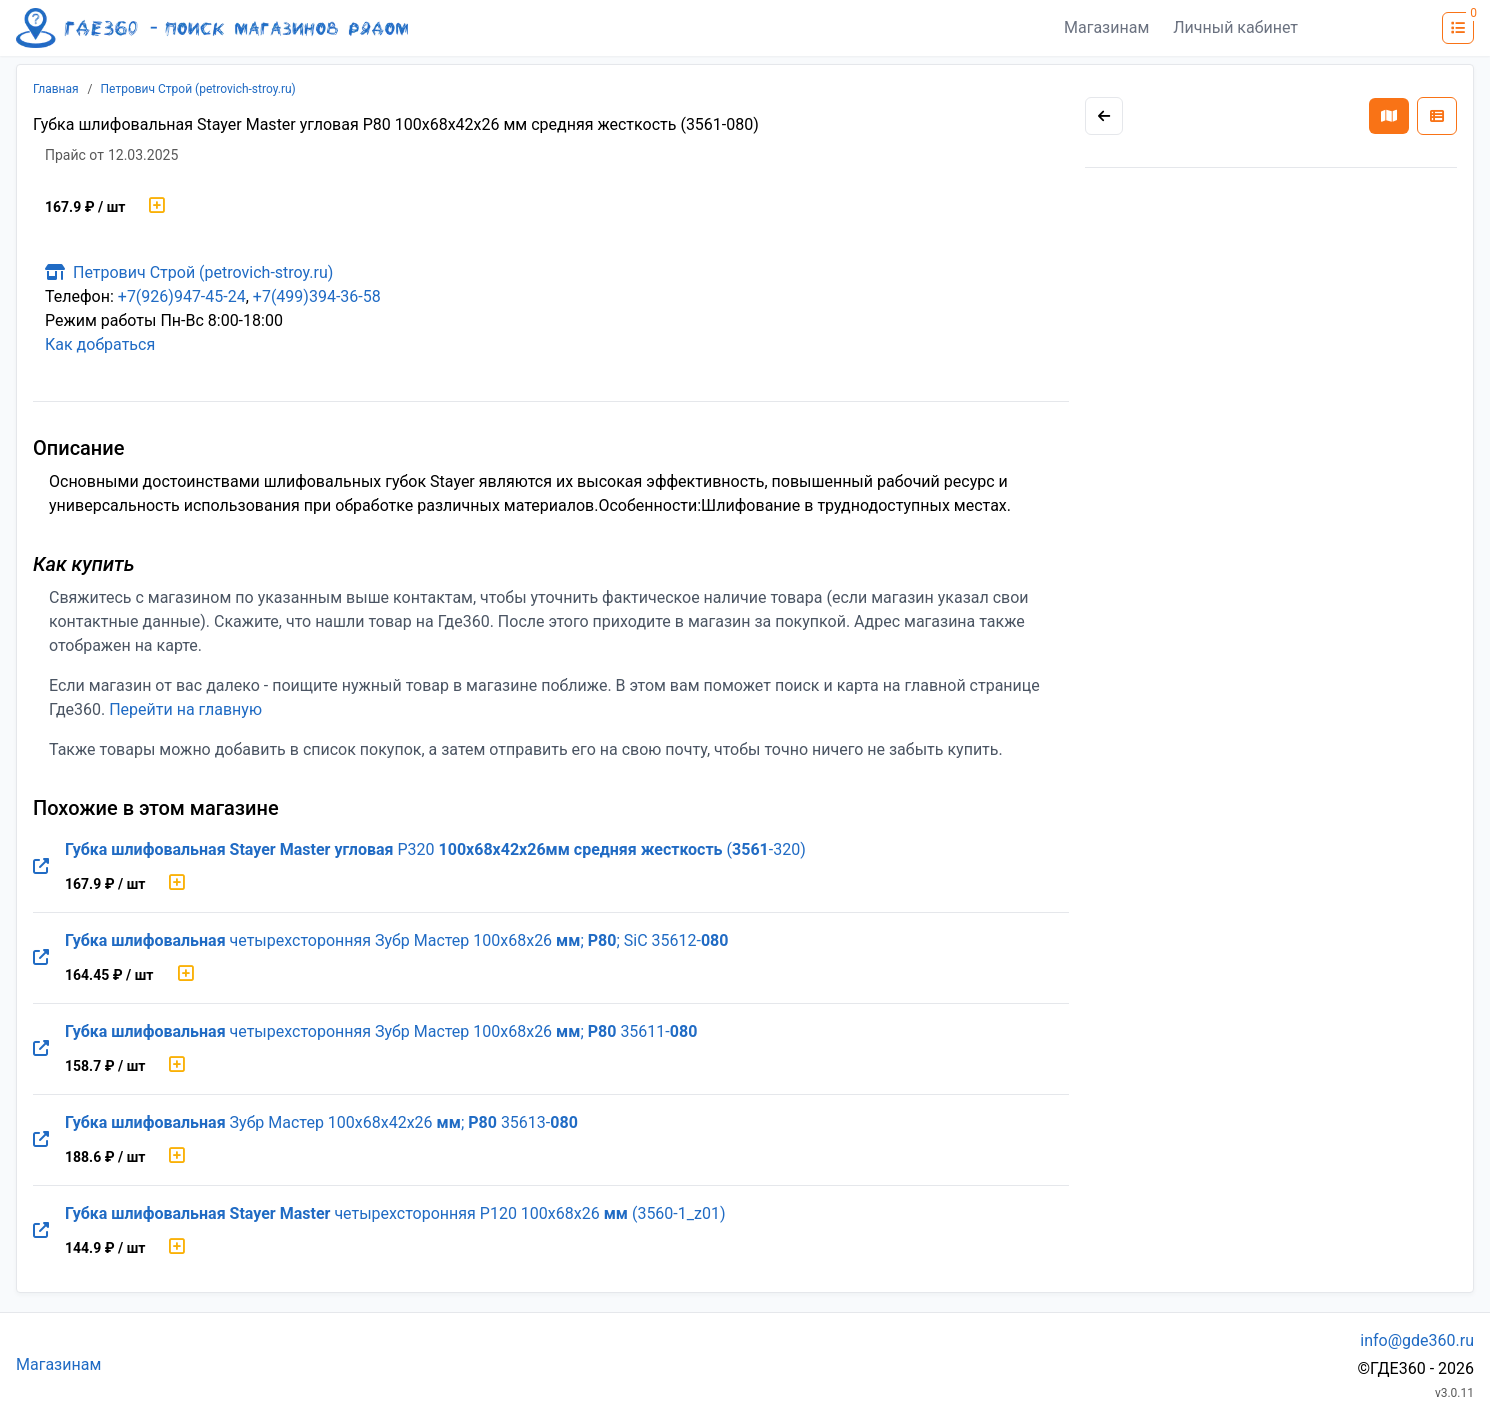 The width and height of the screenshot is (1490, 1406). I want to click on Главная, so click(56, 89).